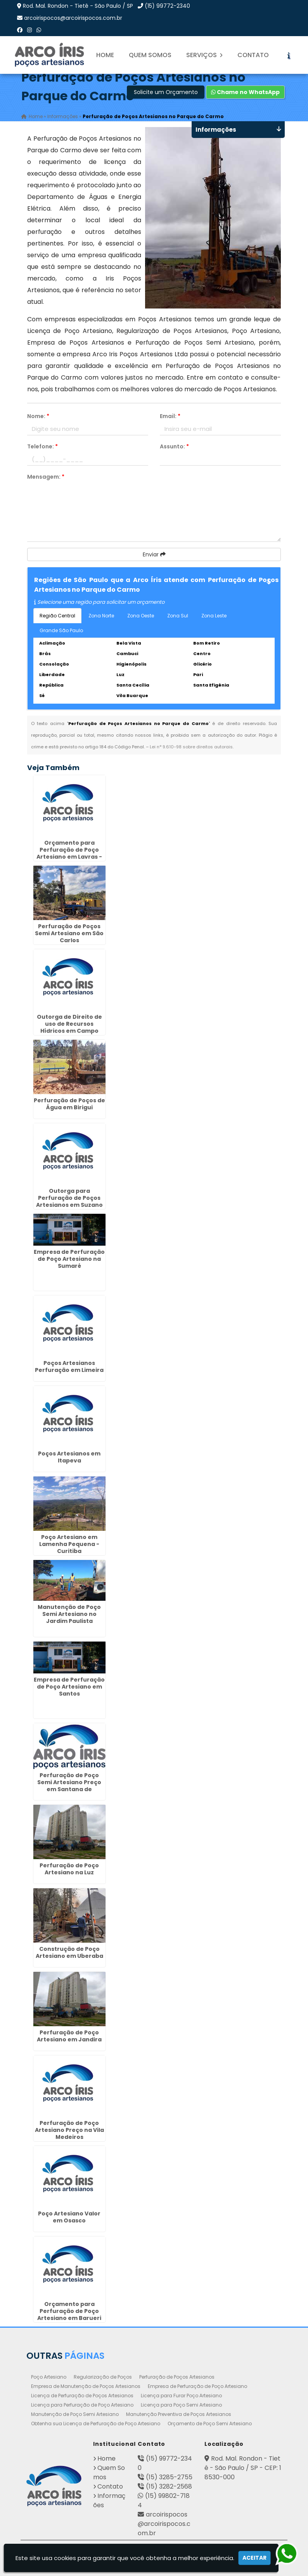 This screenshot has height=2576, width=308. Describe the element at coordinates (214, 615) in the screenshot. I see `Zona Leste` at that location.